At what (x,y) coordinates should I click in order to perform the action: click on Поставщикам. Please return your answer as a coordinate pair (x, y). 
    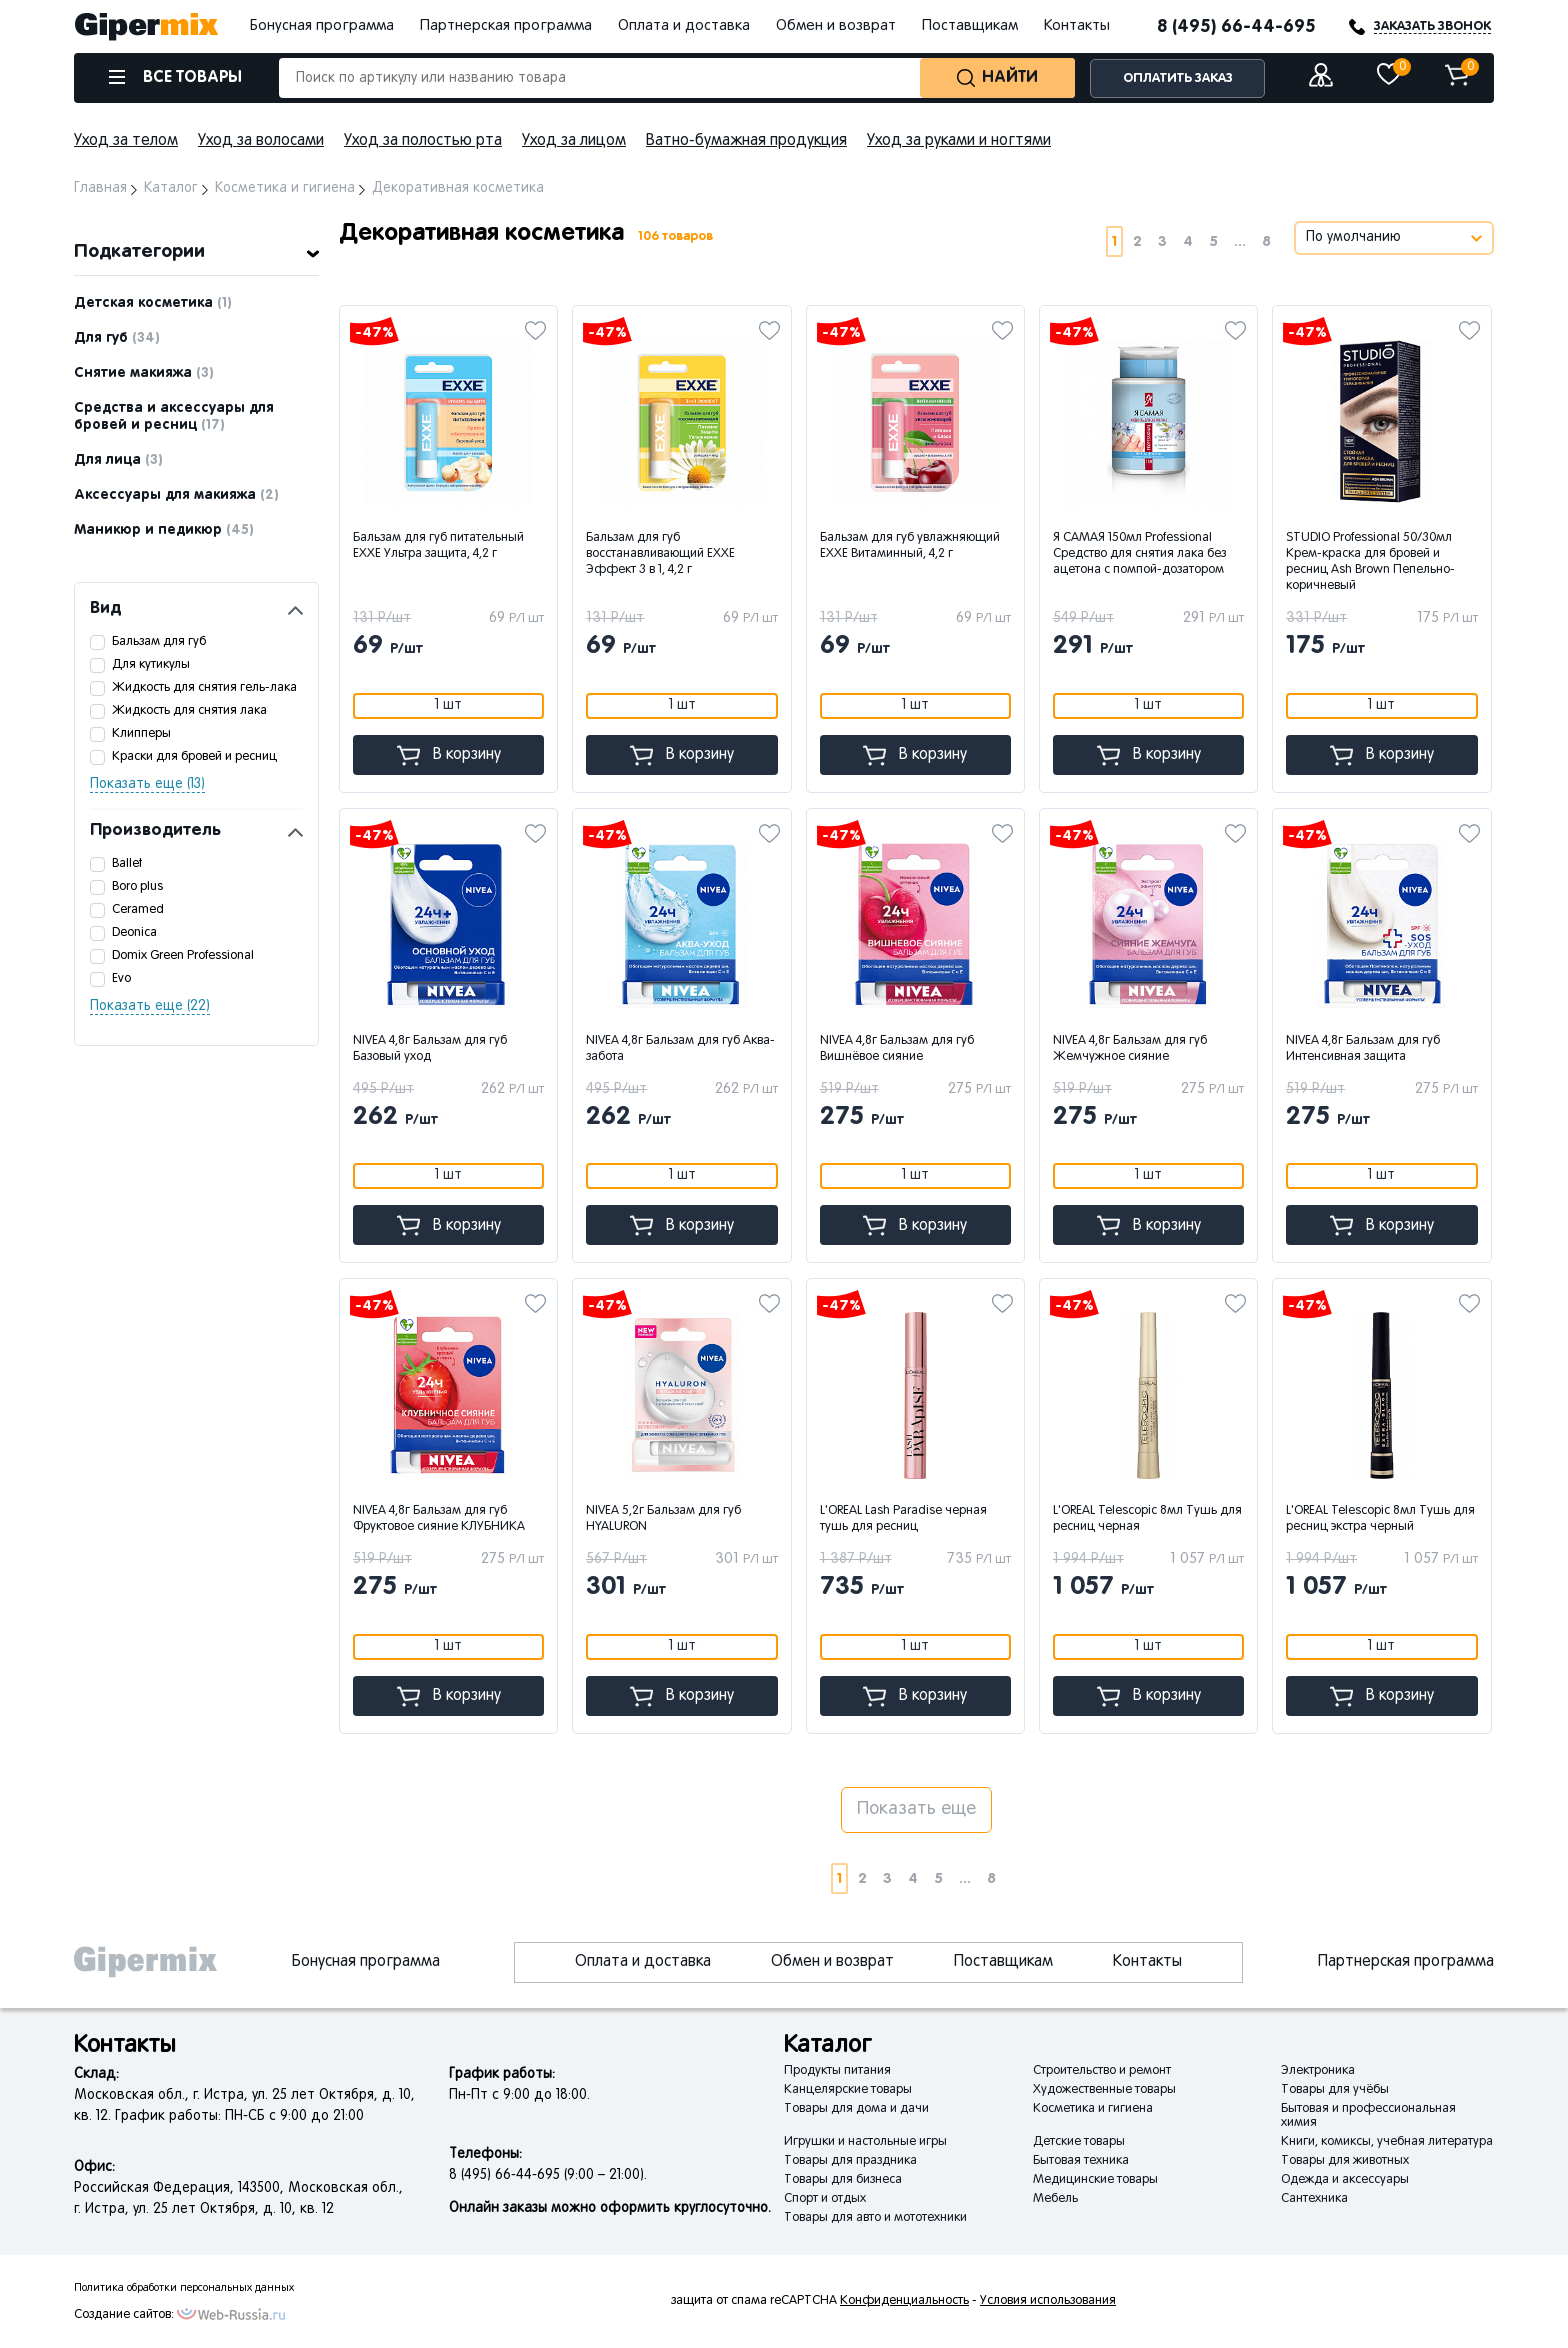
    Looking at the image, I should click on (970, 26).